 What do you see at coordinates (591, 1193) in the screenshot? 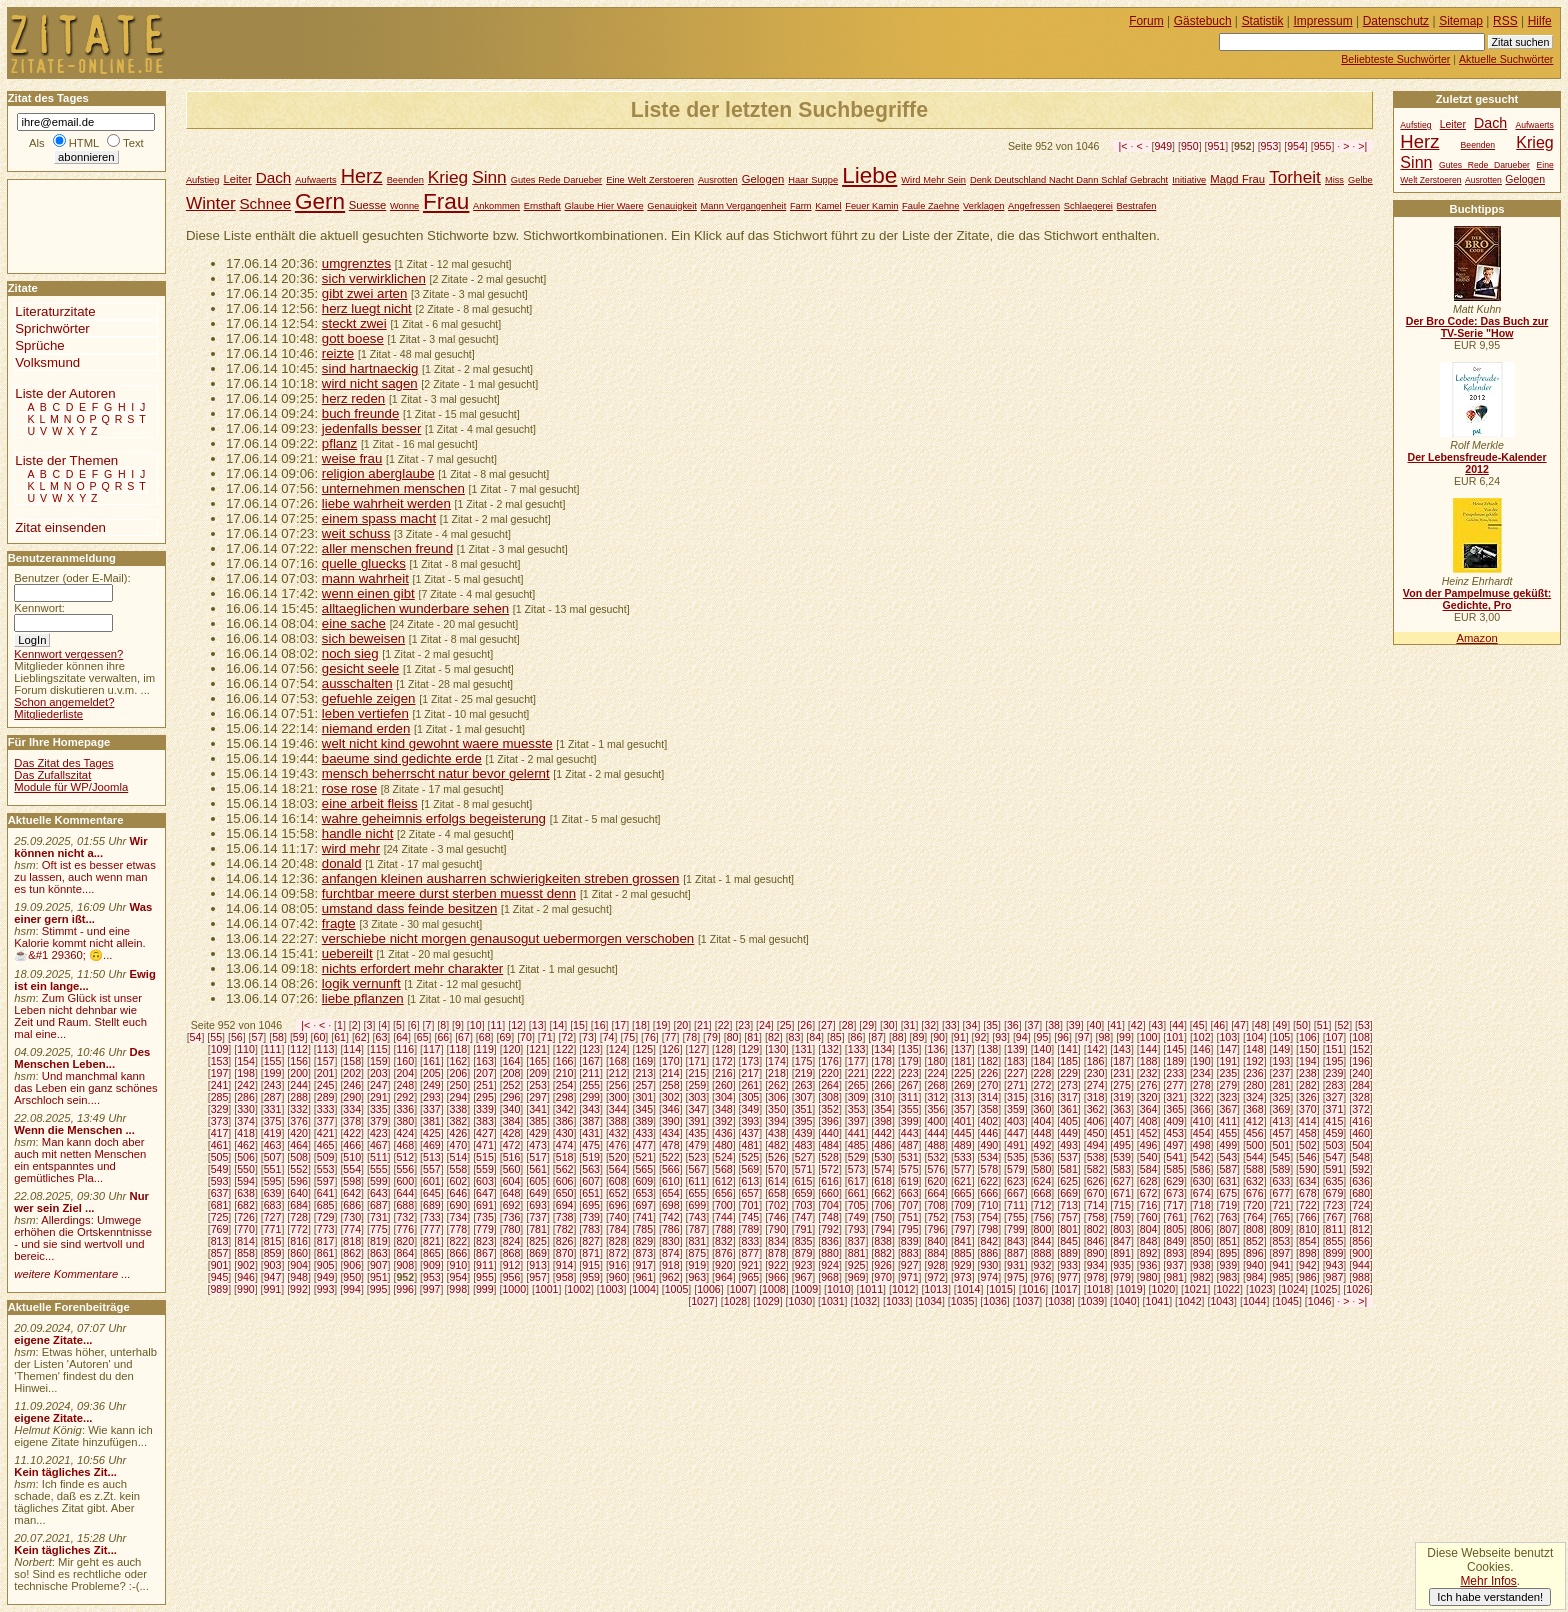
I see `651` at bounding box center [591, 1193].